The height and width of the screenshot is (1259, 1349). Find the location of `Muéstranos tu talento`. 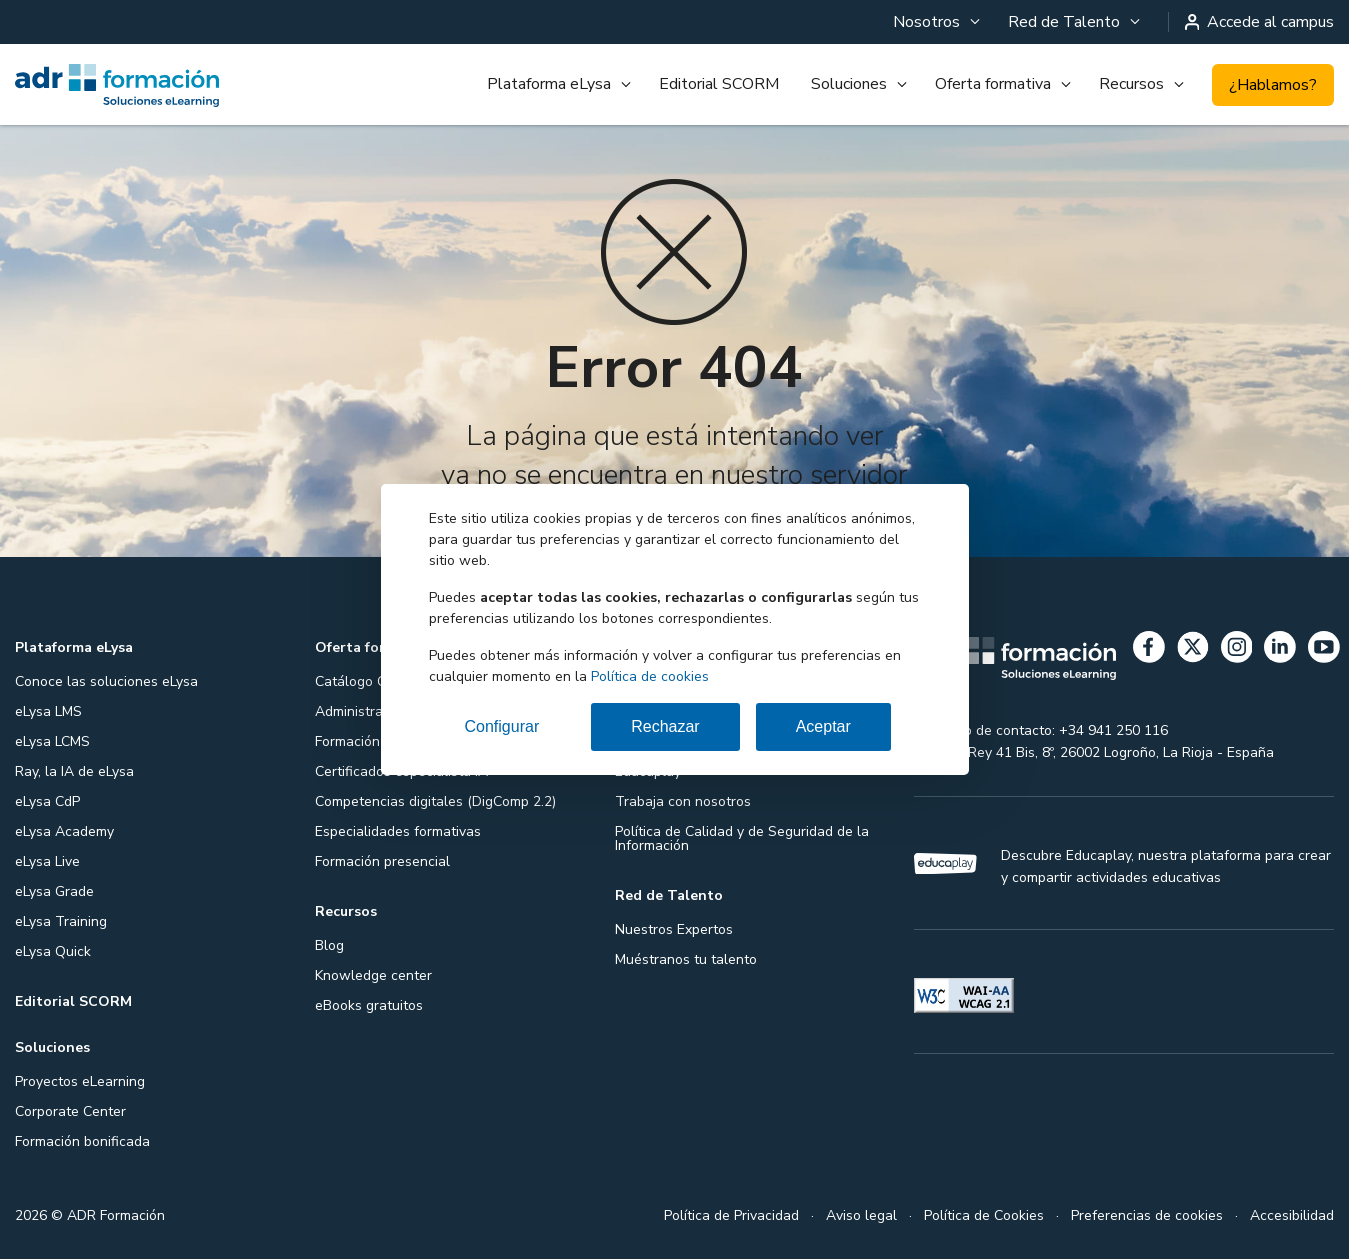

Muéstranos tu talento is located at coordinates (686, 959).